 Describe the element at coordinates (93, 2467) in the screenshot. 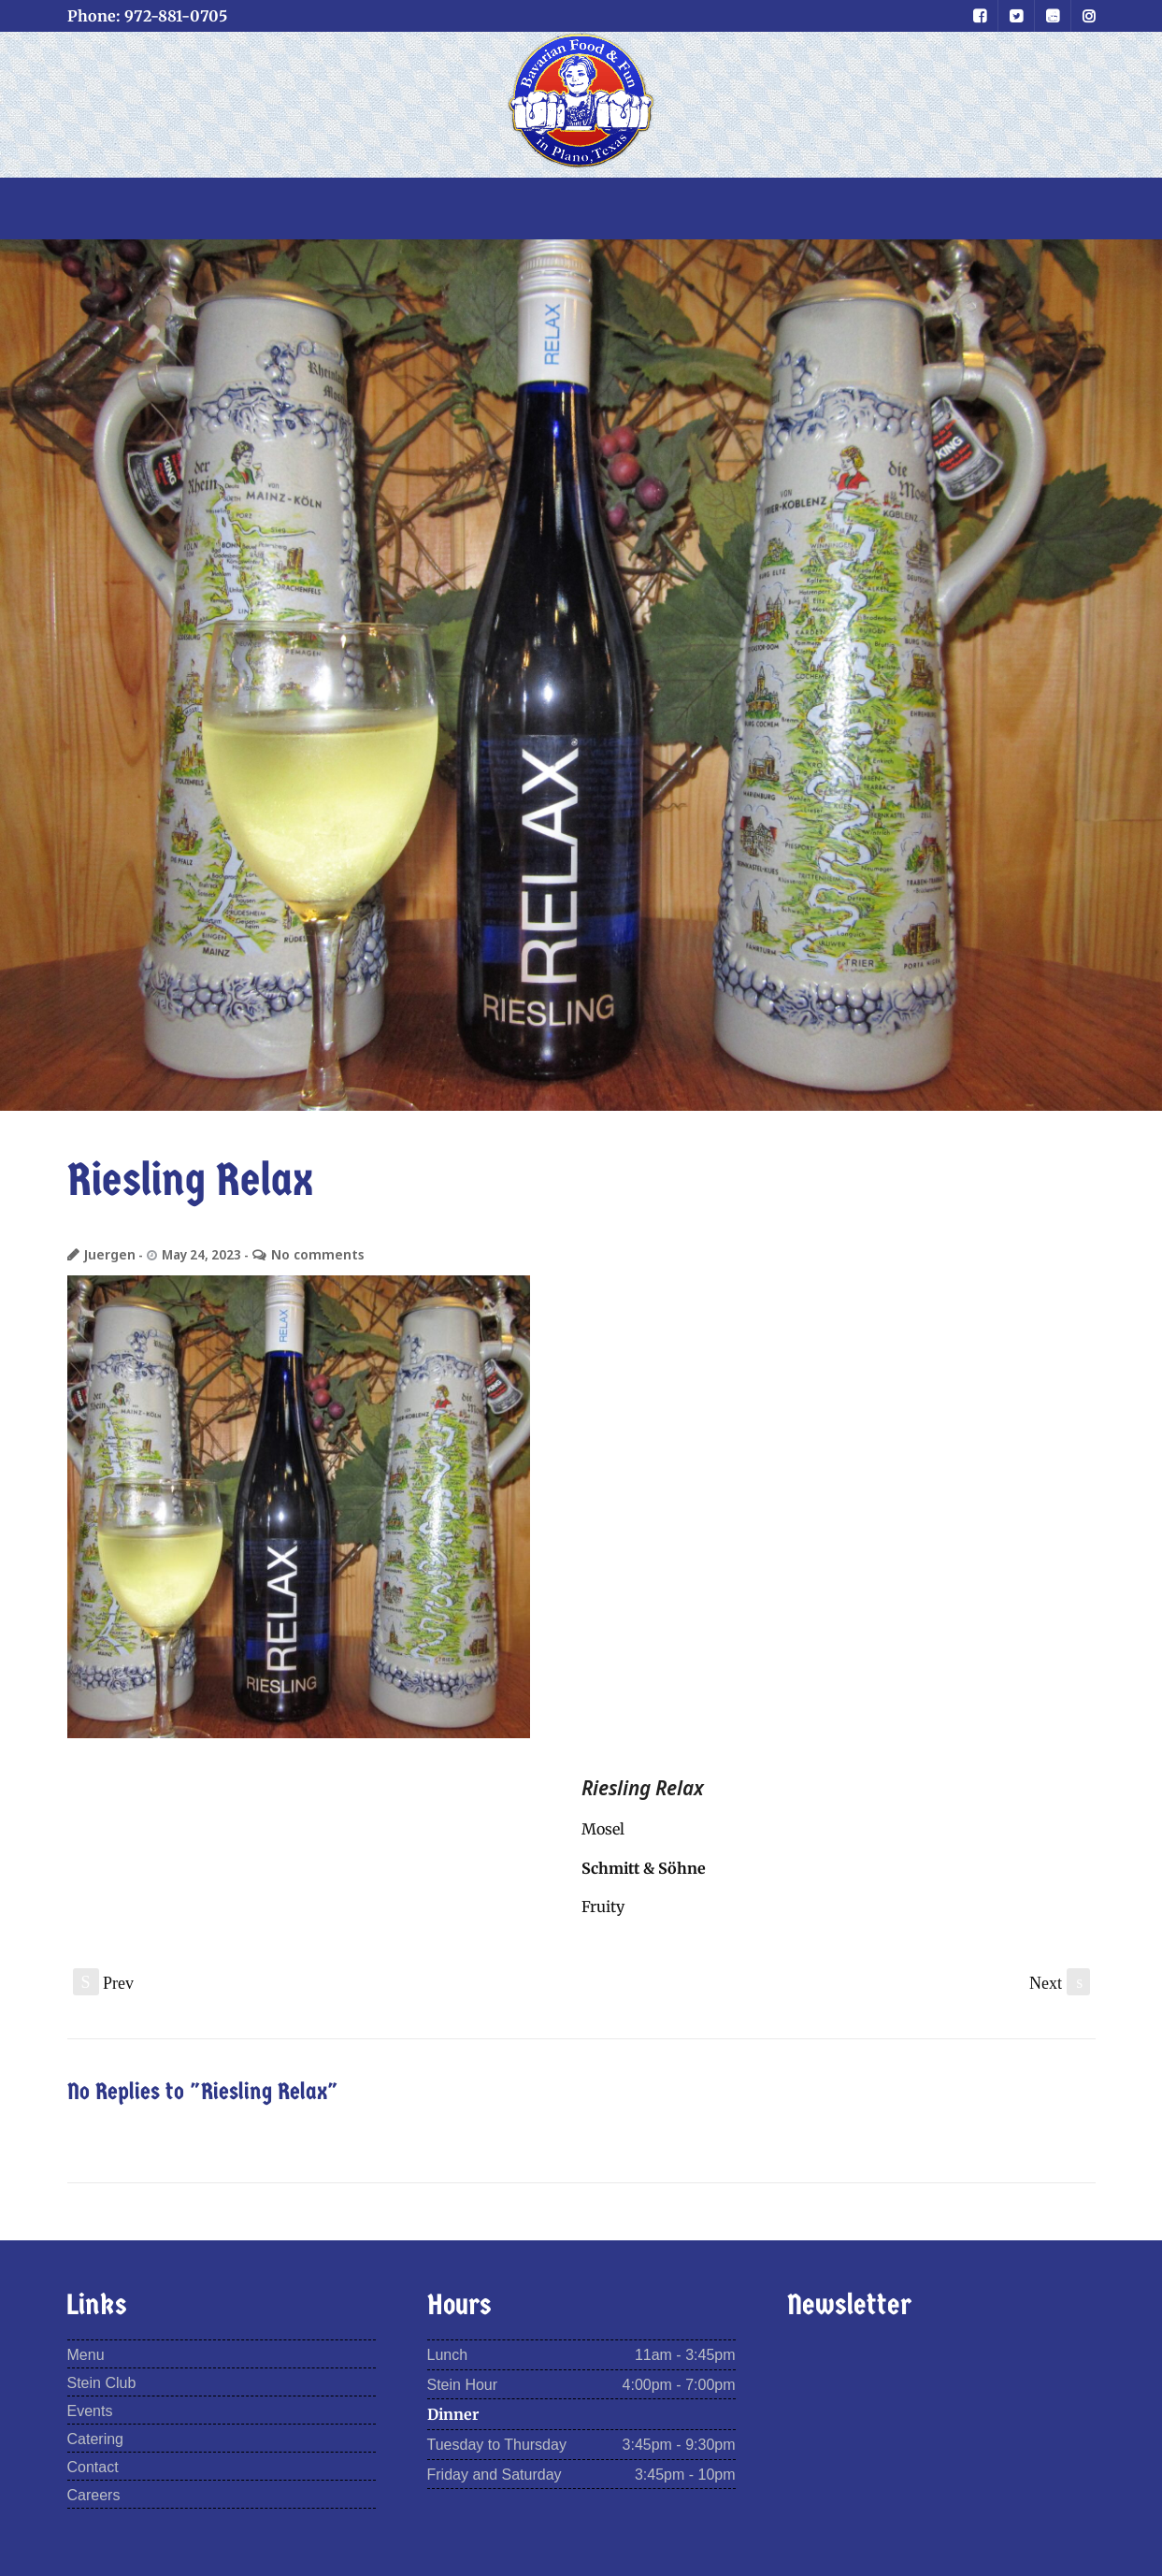

I see `Contact` at that location.